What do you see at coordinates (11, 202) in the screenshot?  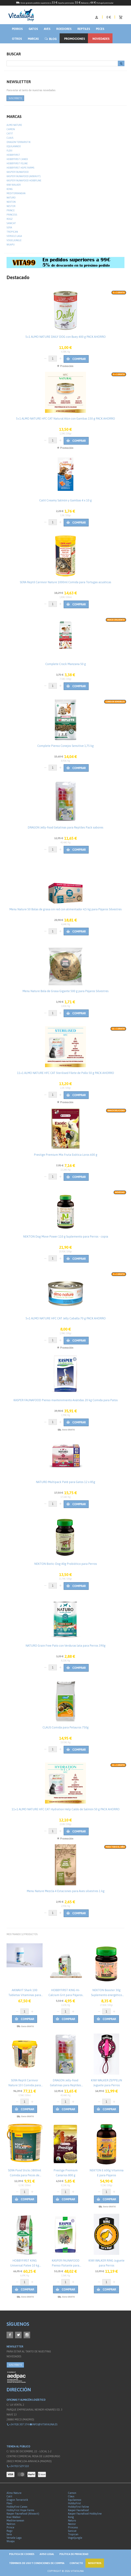 I see `Nekton` at bounding box center [11, 202].